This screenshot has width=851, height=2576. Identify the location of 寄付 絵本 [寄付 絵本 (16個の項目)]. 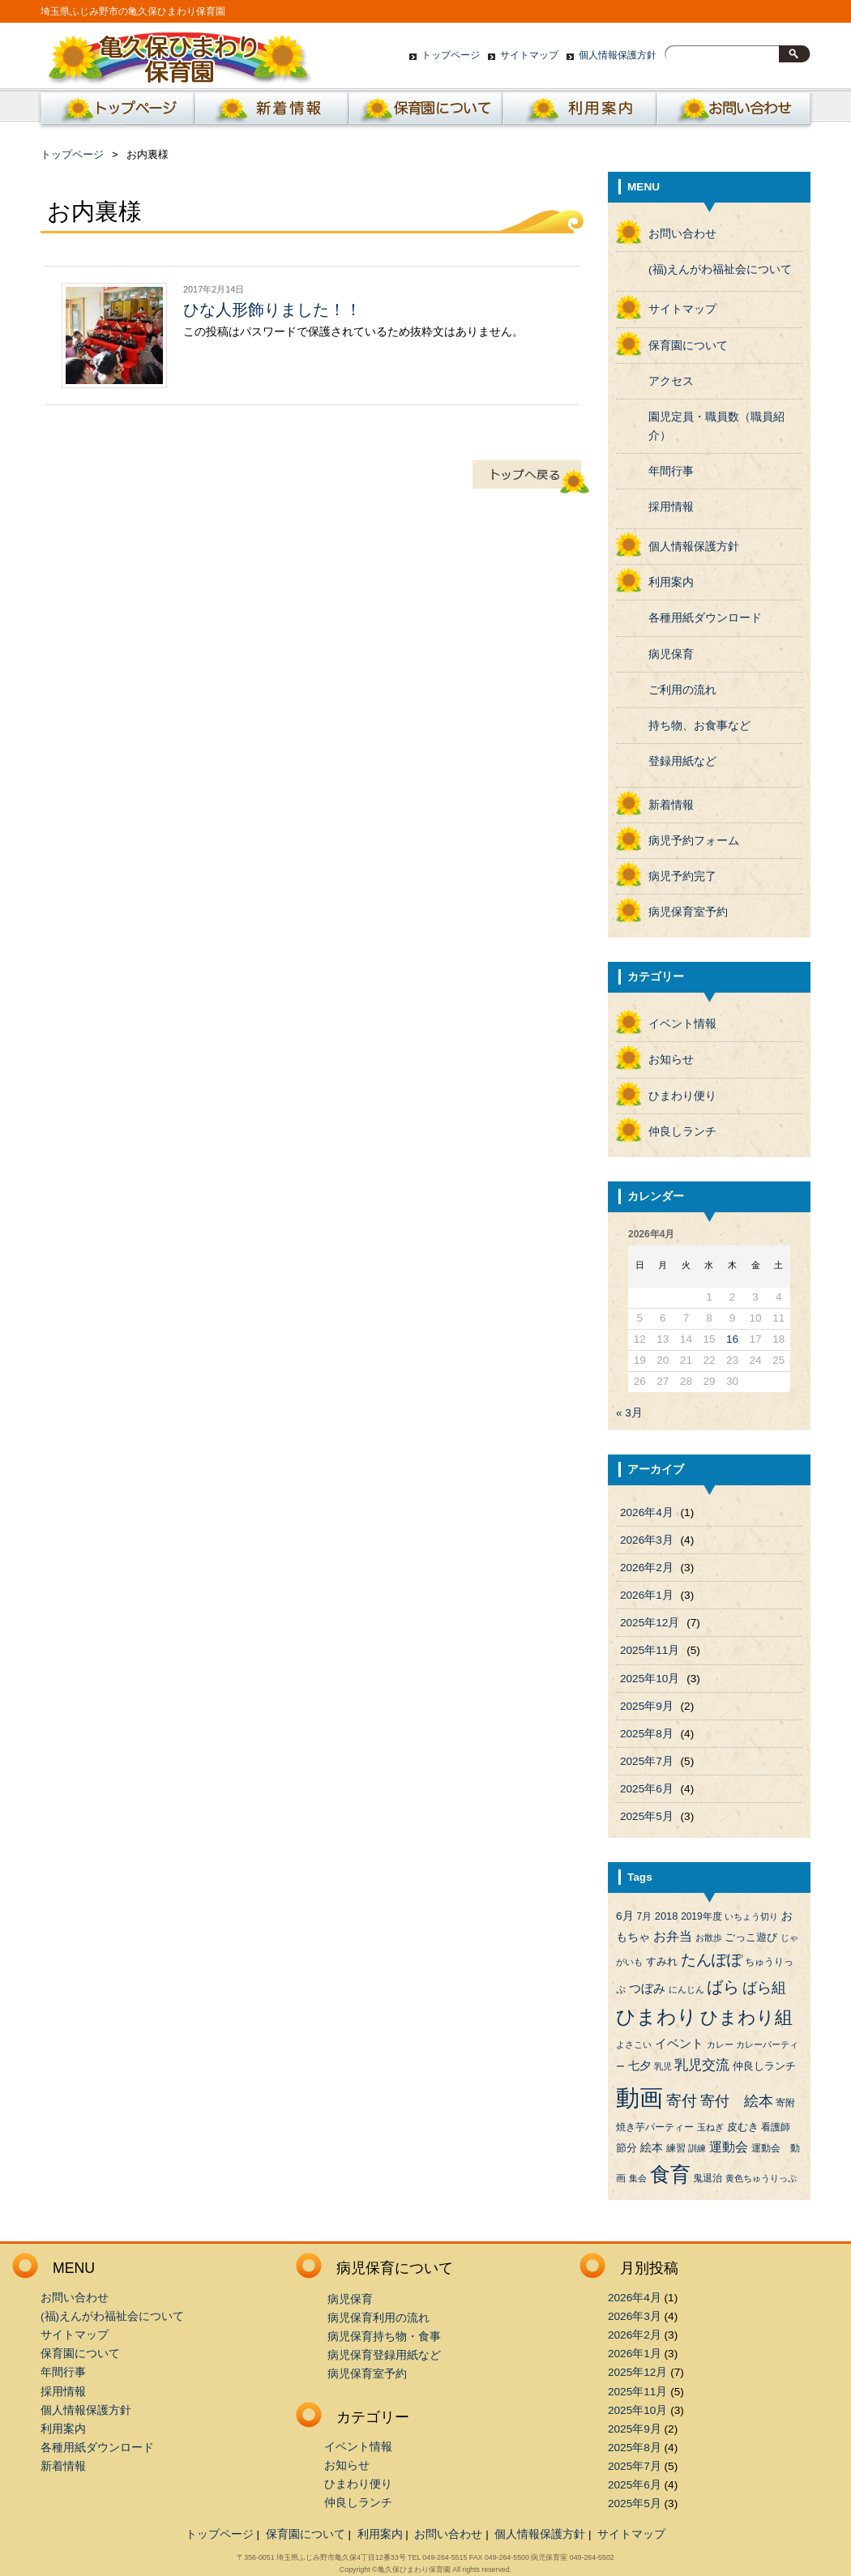
(736, 2100).